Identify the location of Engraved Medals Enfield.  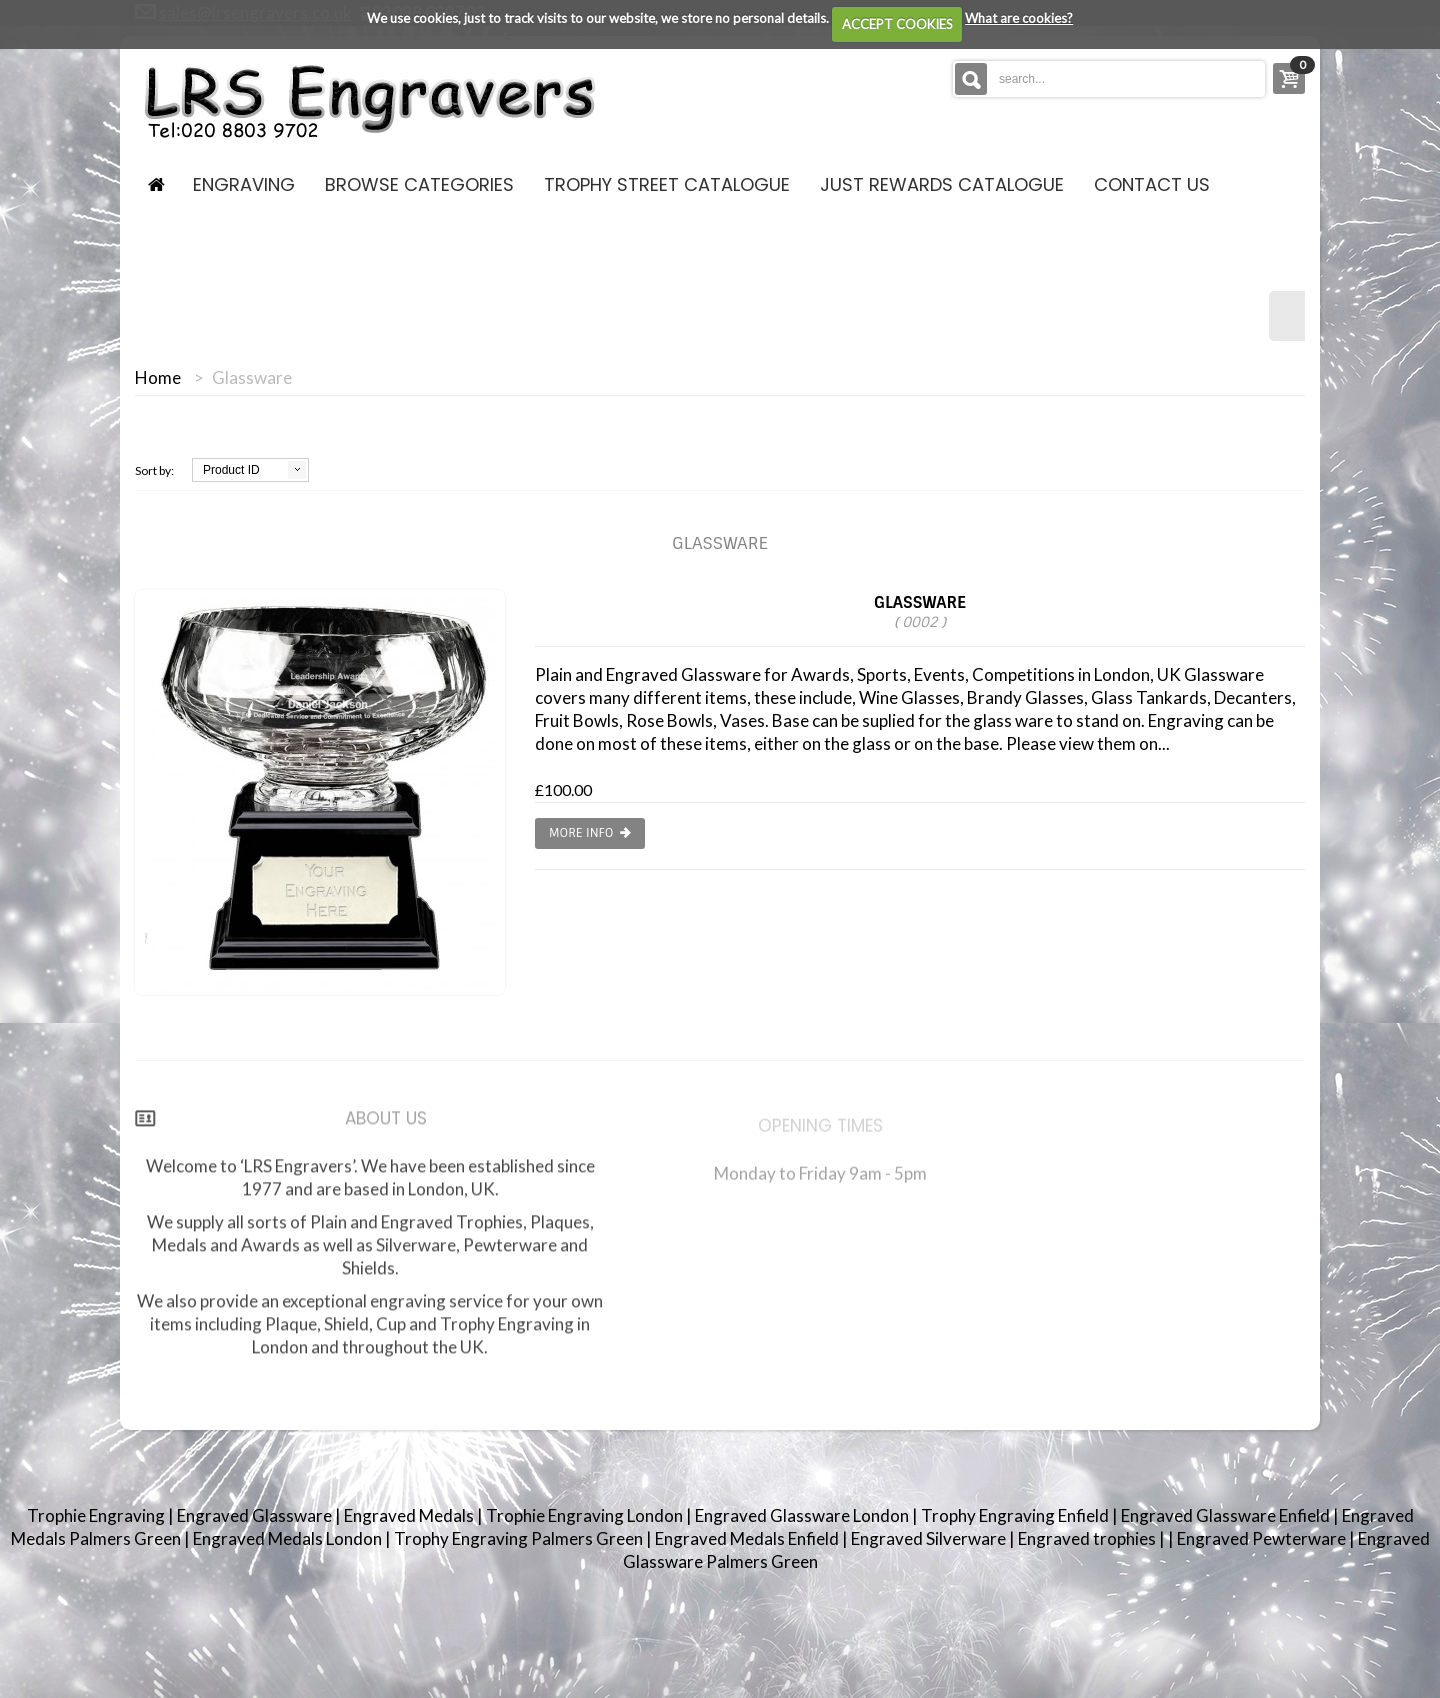
(748, 1538).